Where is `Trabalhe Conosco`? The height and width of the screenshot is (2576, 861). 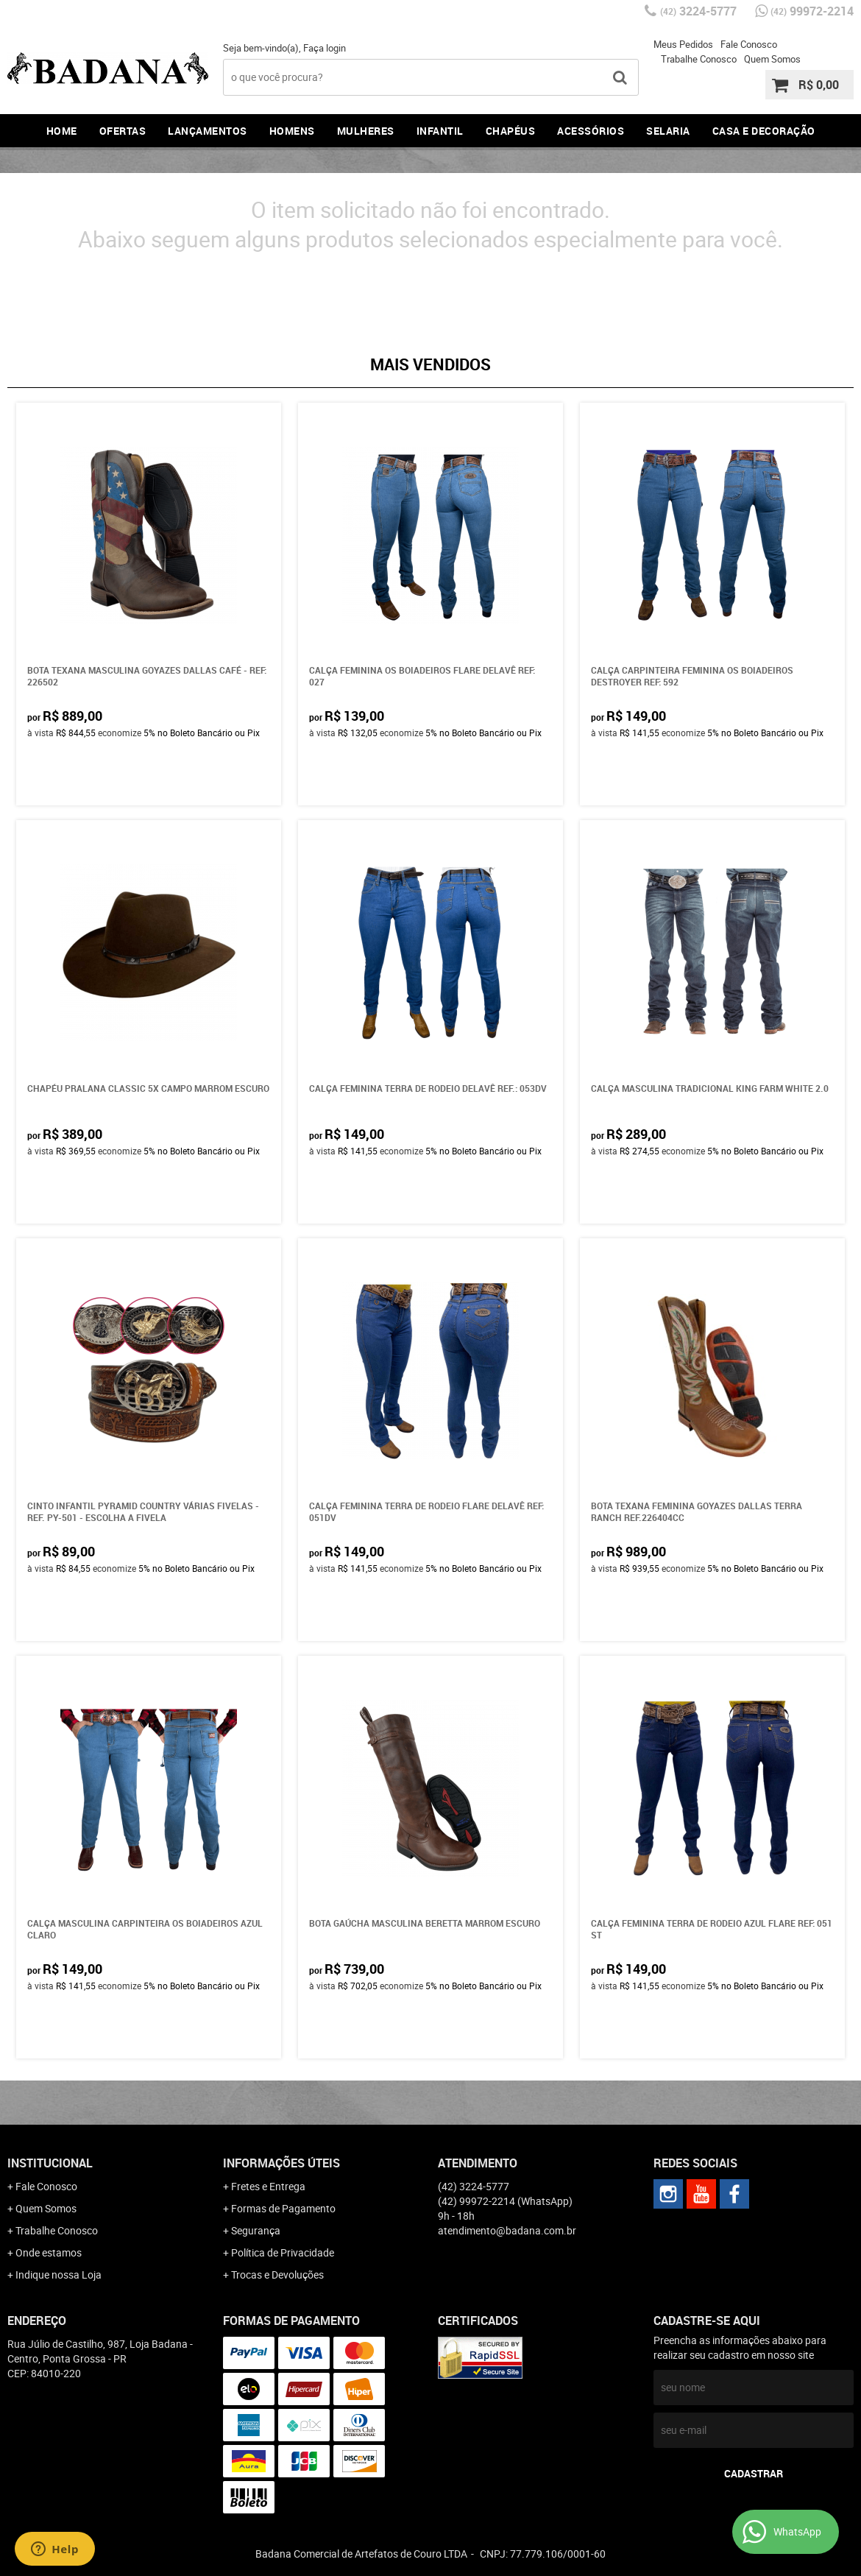 Trabalhe Conosco is located at coordinates (699, 59).